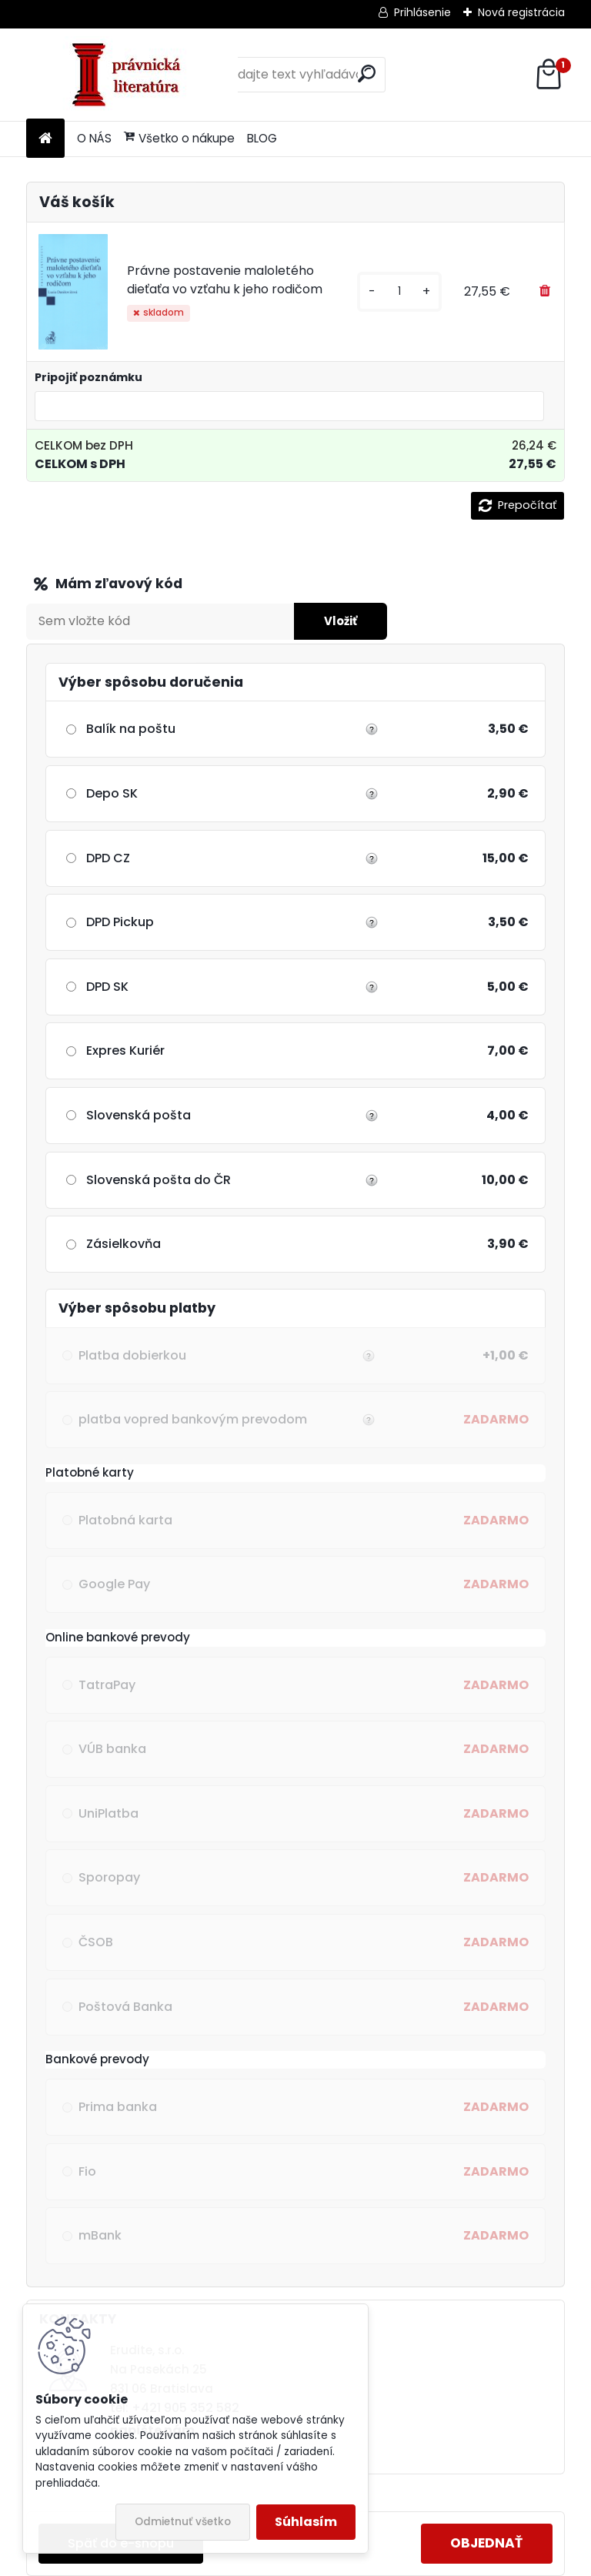  Describe the element at coordinates (179, 138) in the screenshot. I see `Všetko o nákupe` at that location.